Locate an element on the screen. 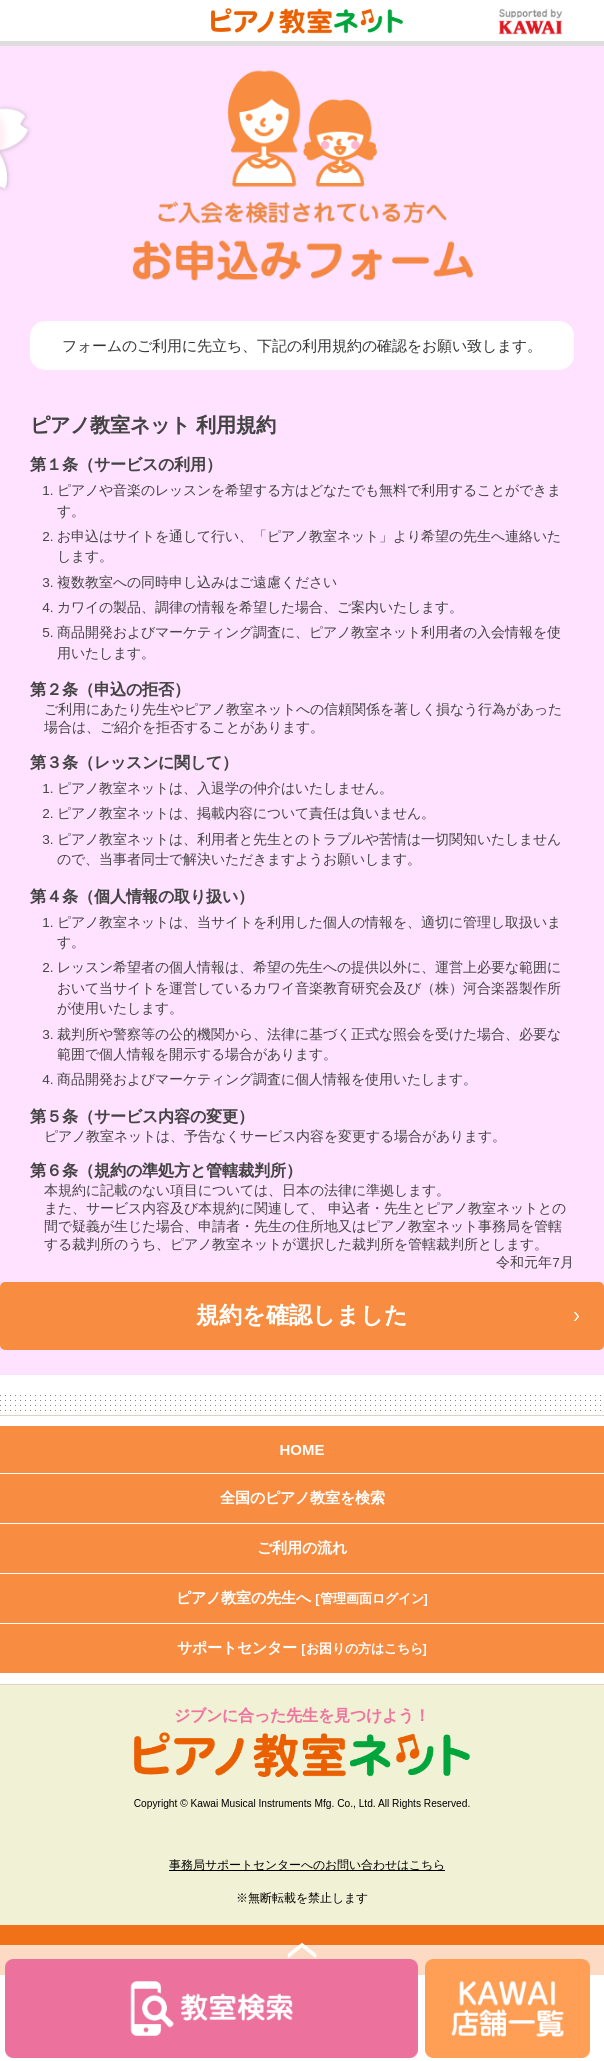  HOME is located at coordinates (302, 1449).